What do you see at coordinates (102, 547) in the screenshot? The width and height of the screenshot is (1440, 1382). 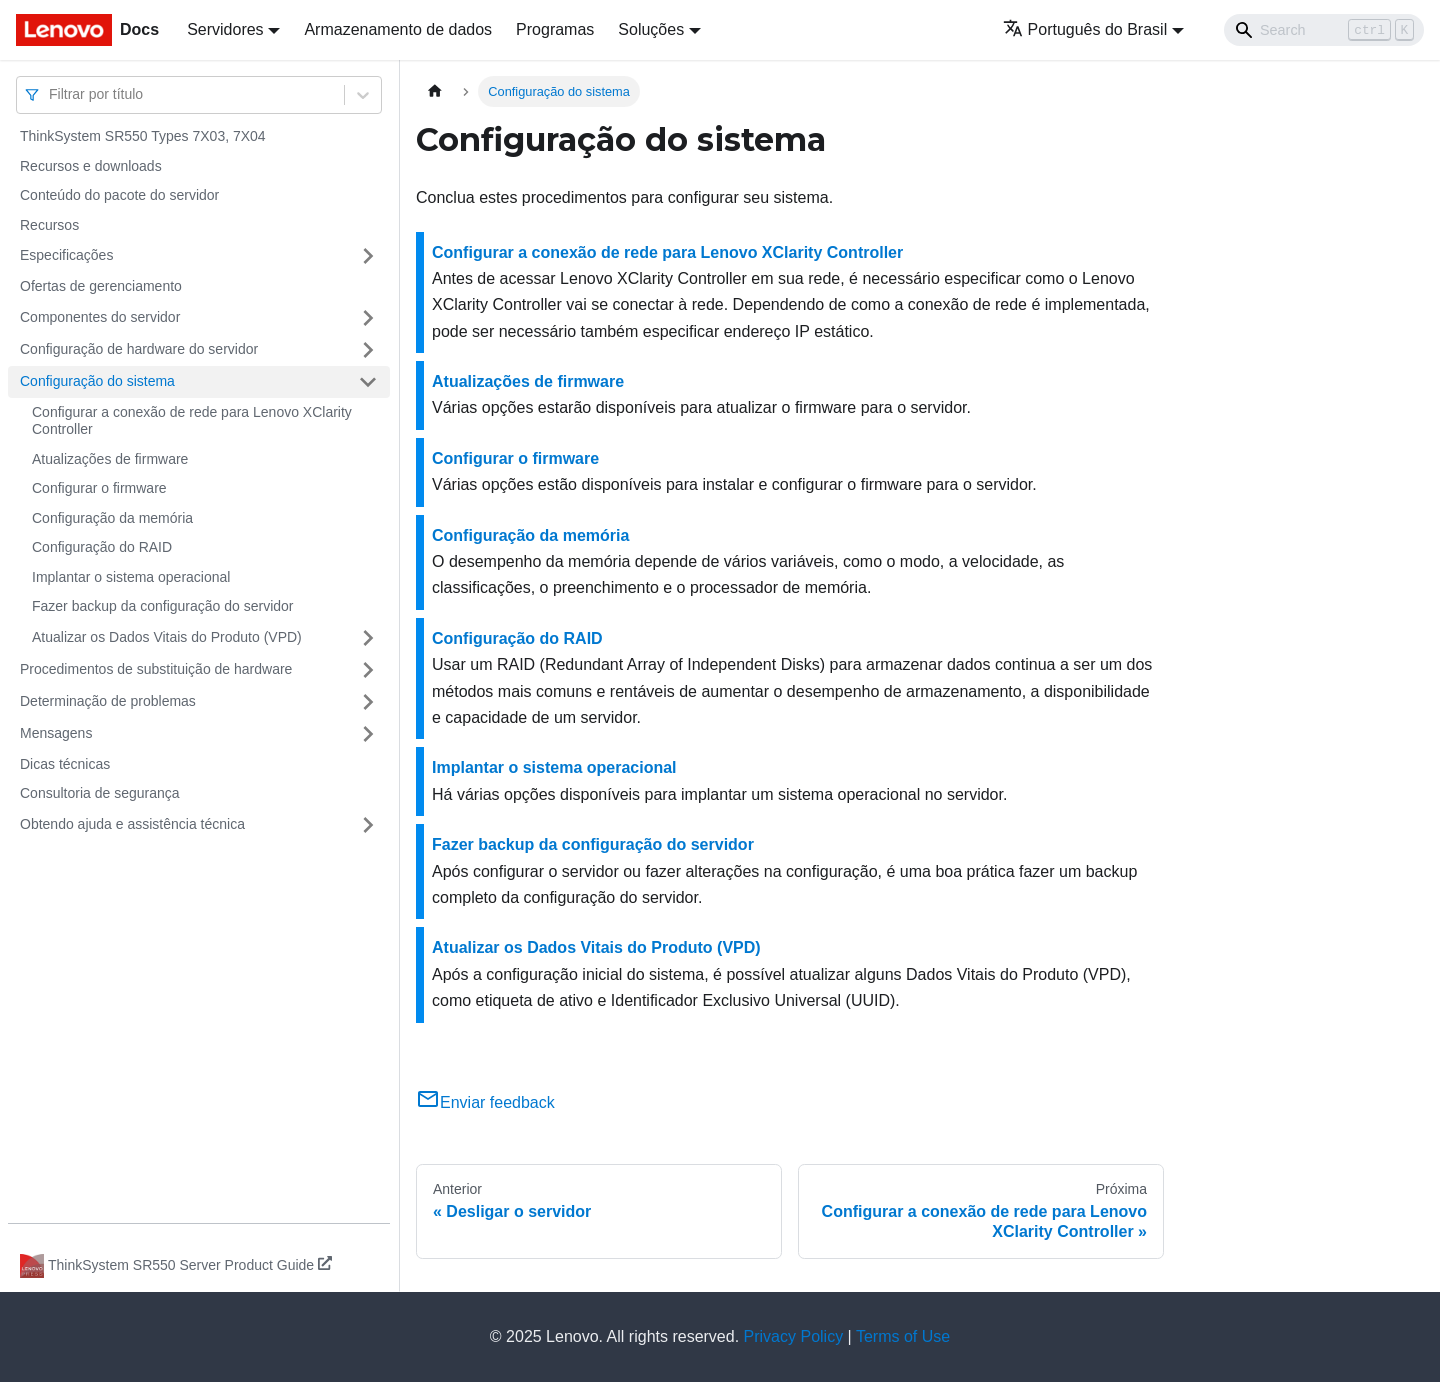 I see `Configuração do RAID` at bounding box center [102, 547].